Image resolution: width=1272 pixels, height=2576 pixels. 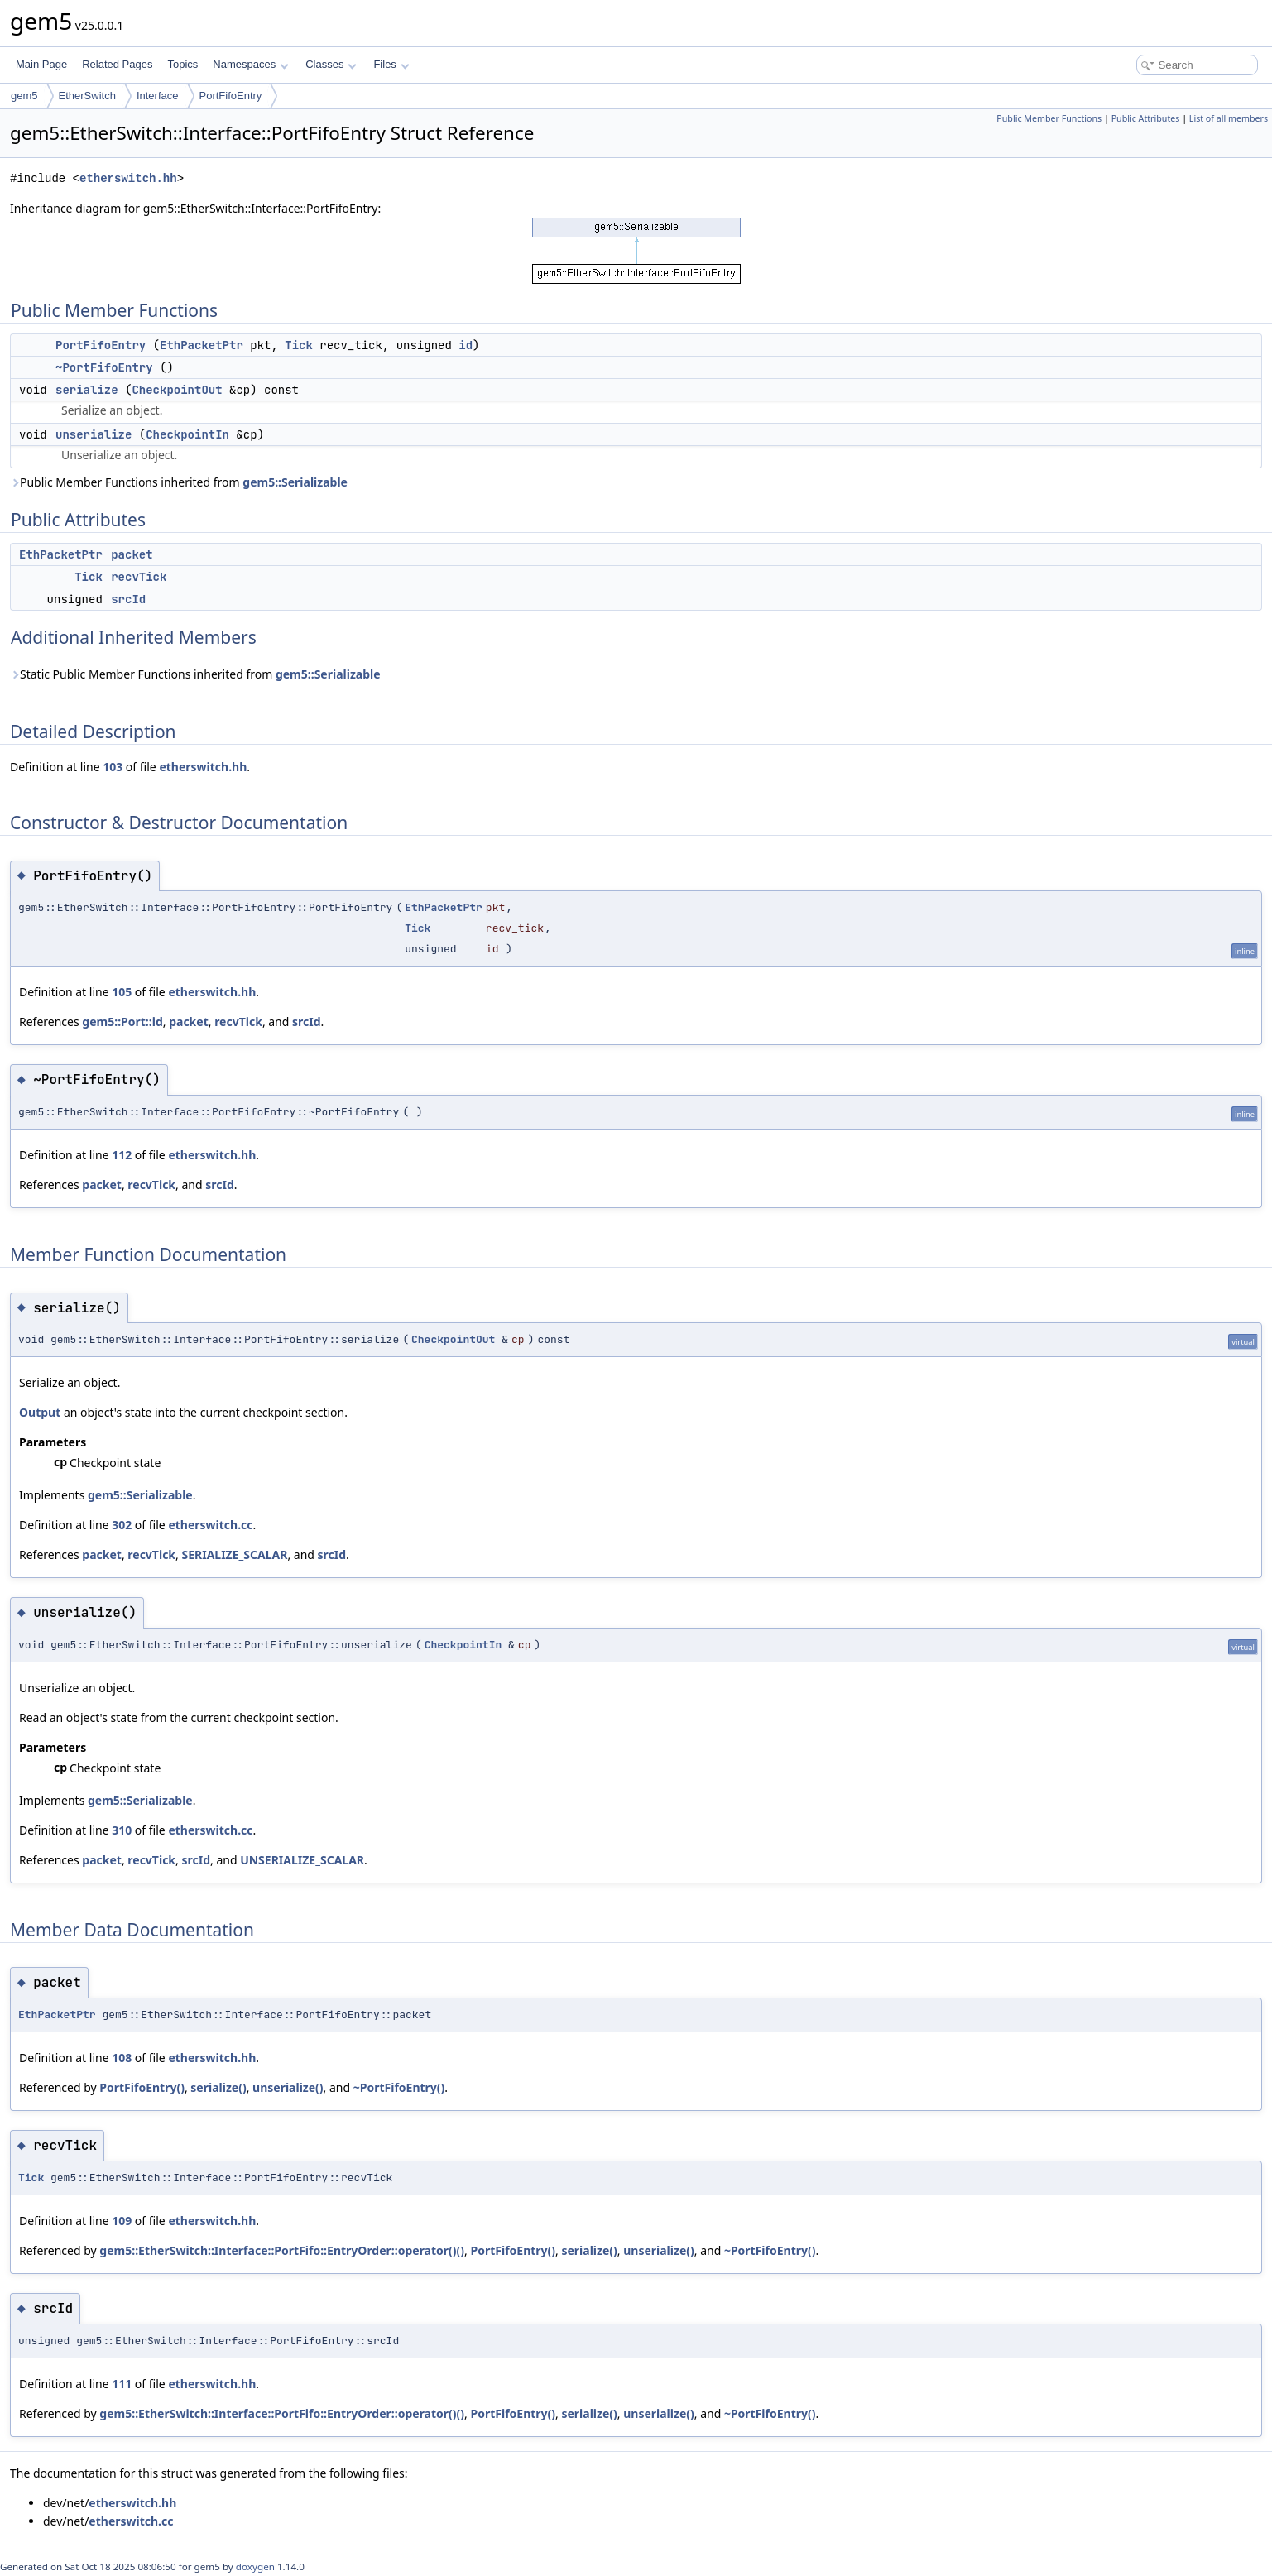 I want to click on gem5, so click(x=24, y=95).